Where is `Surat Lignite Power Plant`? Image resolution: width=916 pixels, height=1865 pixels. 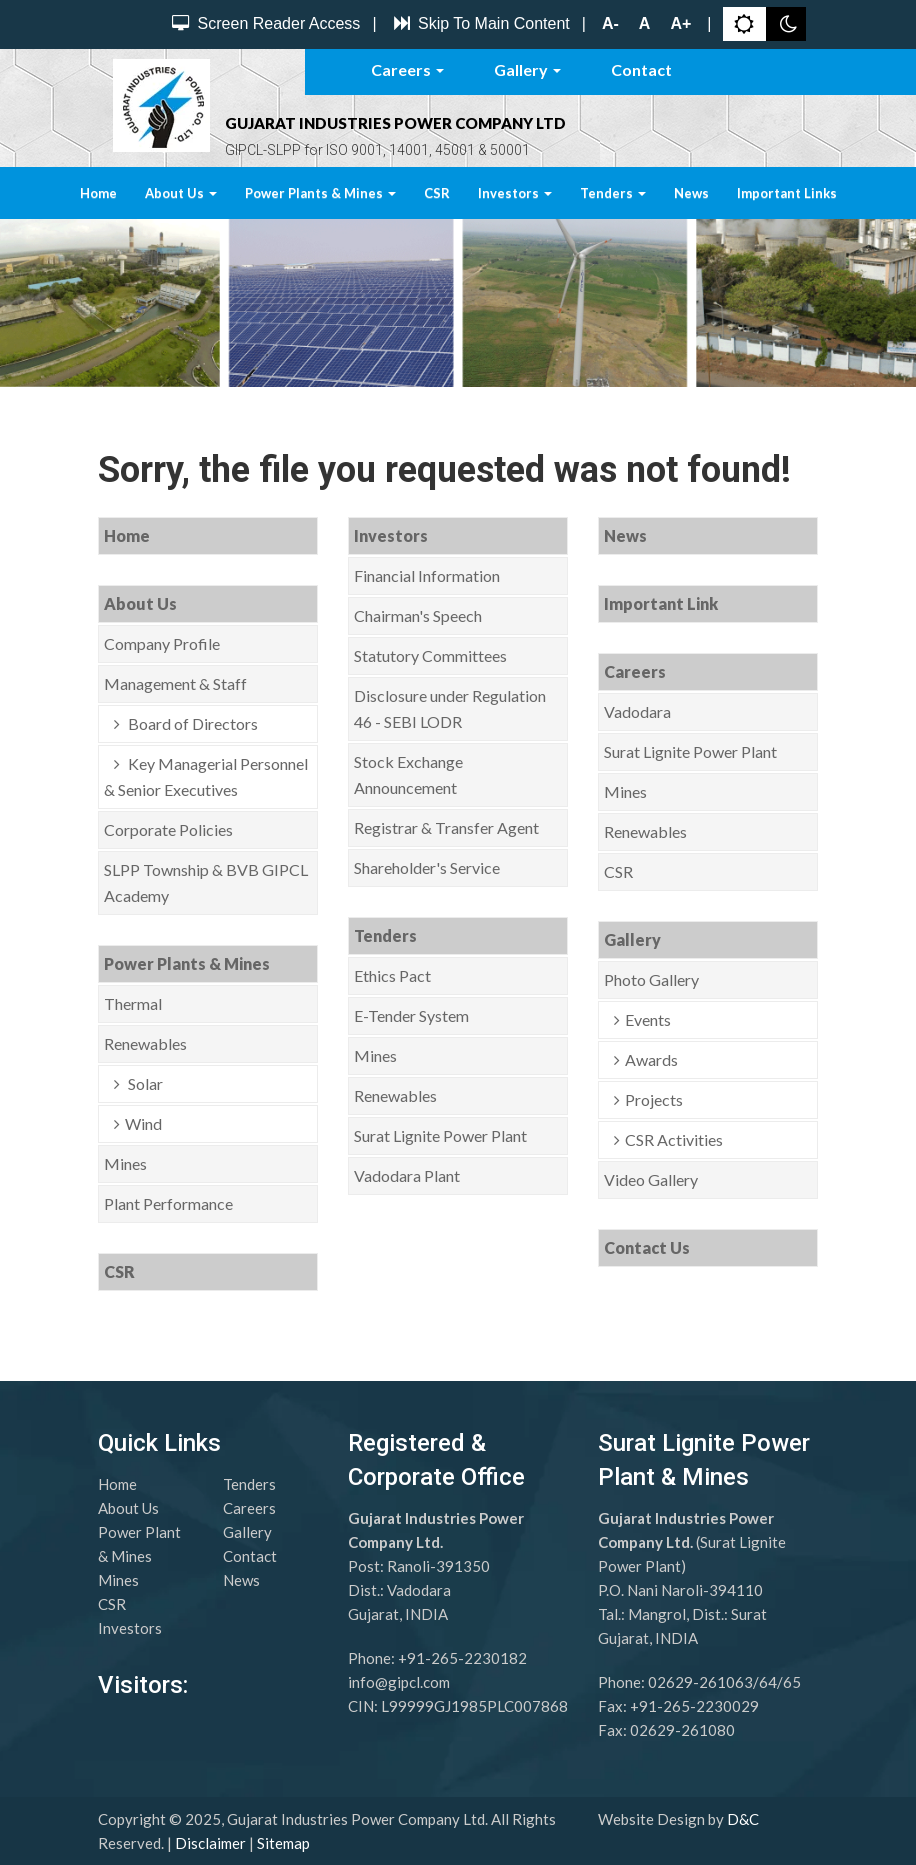 Surat Lignite Power Plant is located at coordinates (440, 1135).